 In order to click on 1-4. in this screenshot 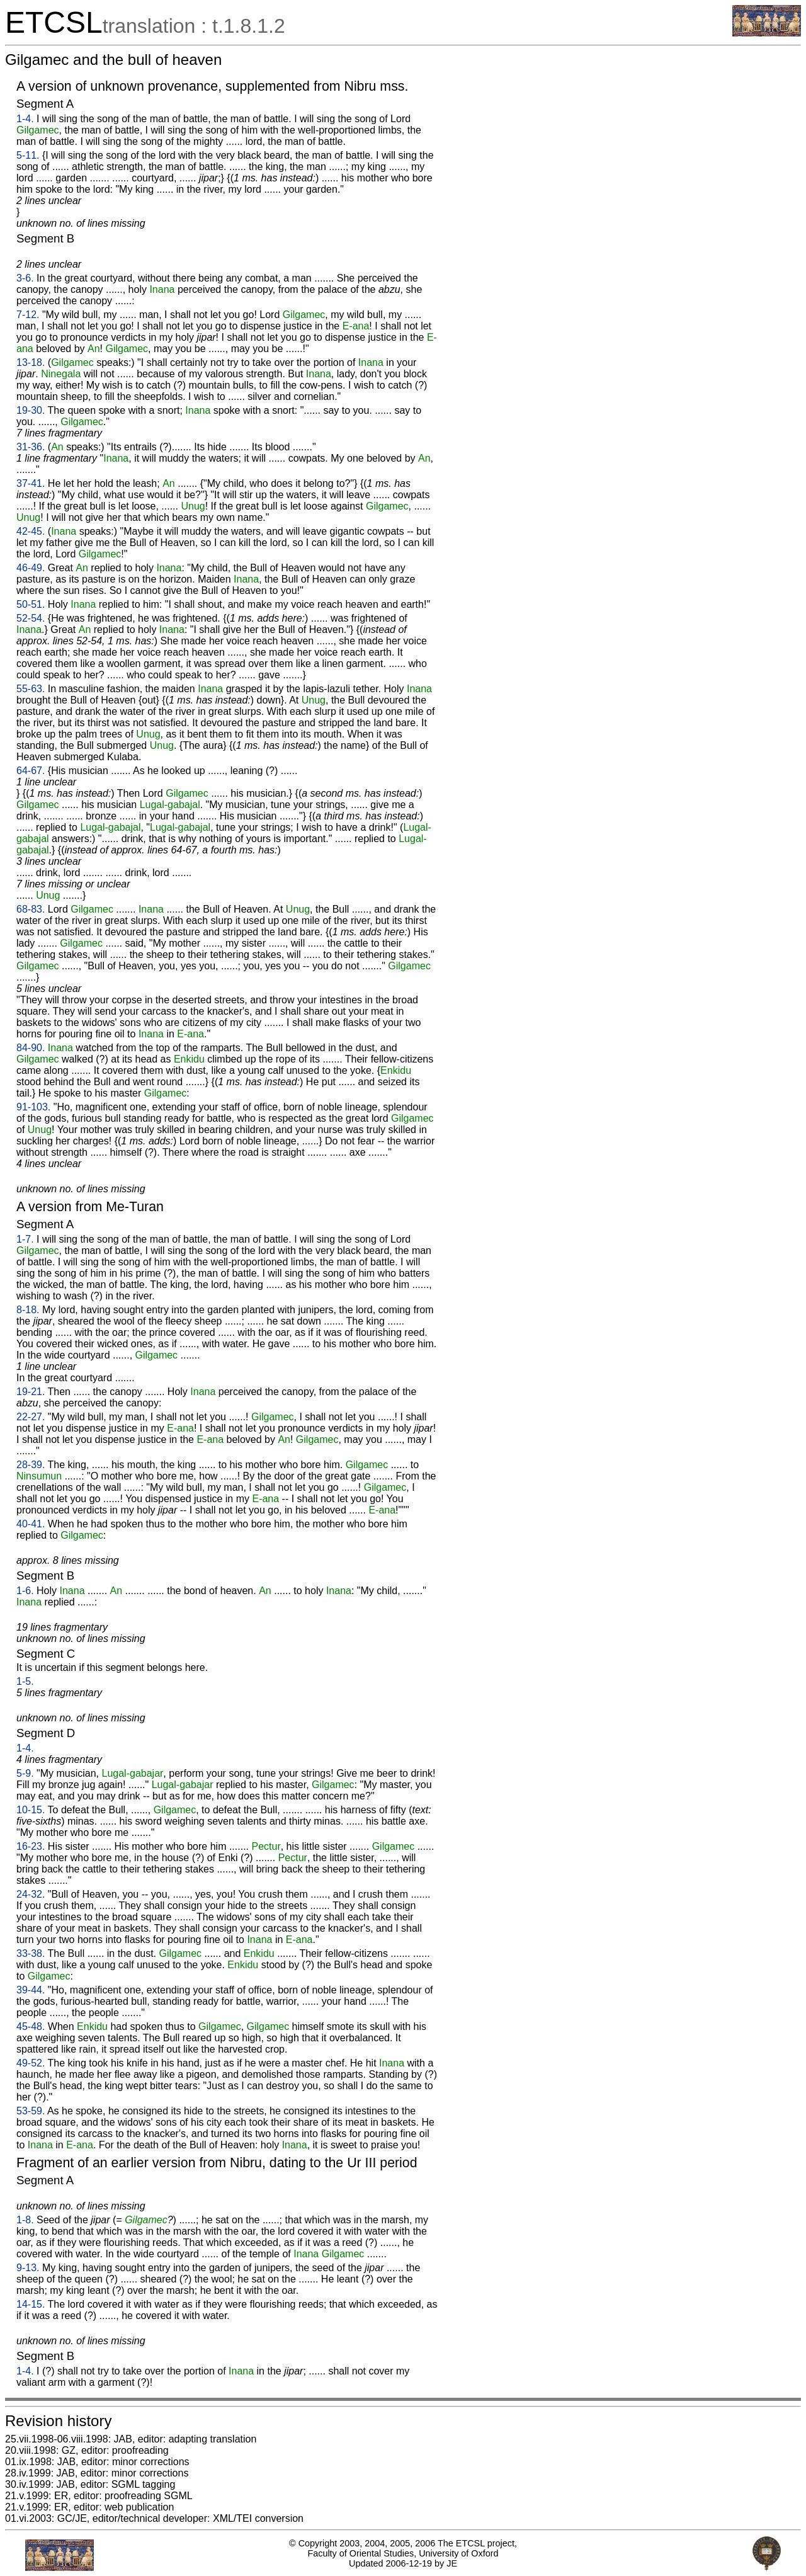, I will do `click(25, 118)`.